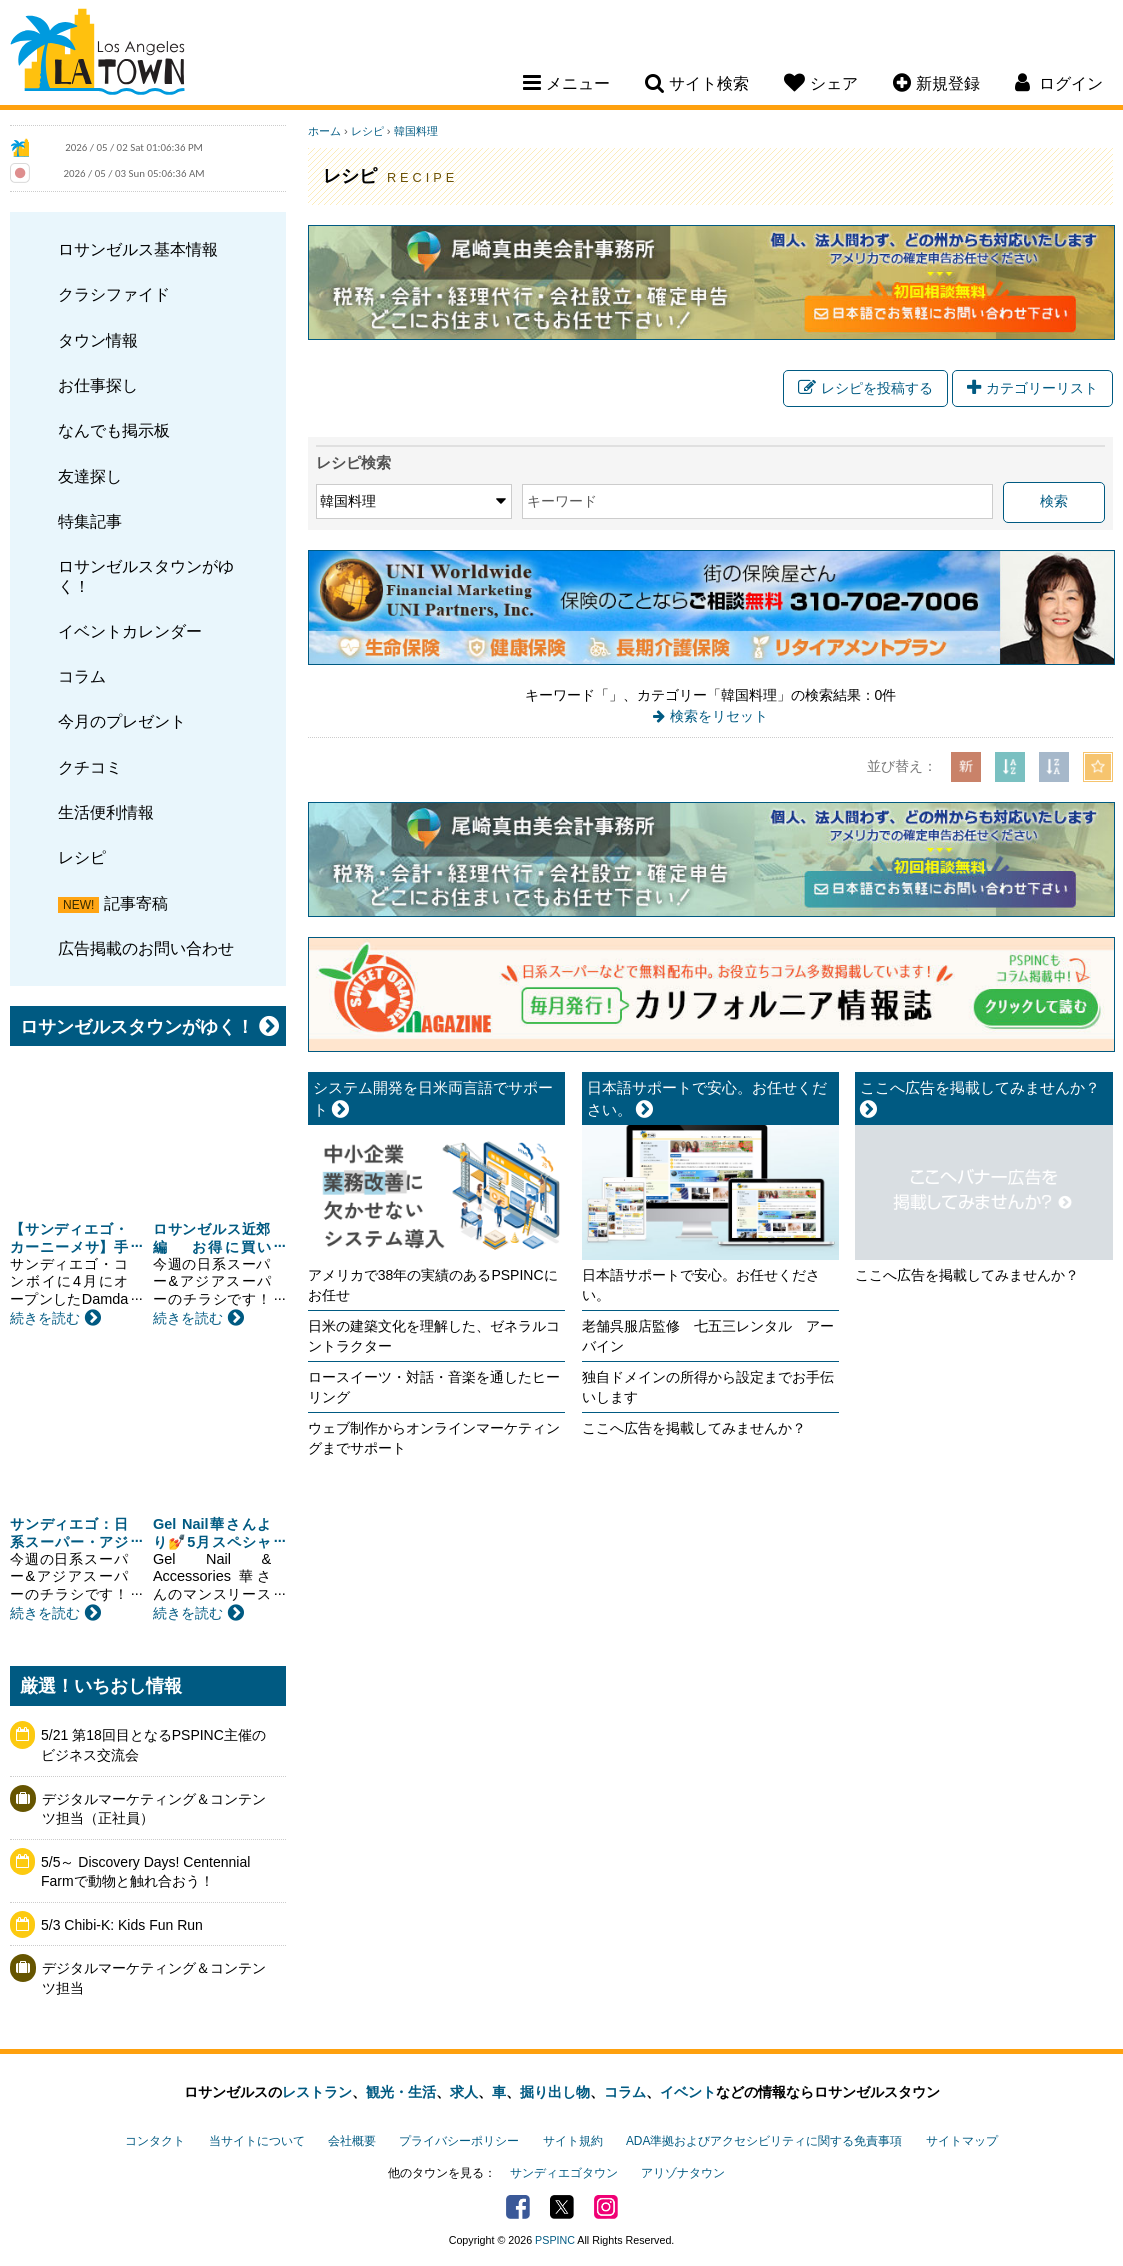 This screenshot has height=2266, width=1123. What do you see at coordinates (154, 1809) in the screenshot?
I see `デジタルマーケティング＆コンテンツ担当（正社員）` at bounding box center [154, 1809].